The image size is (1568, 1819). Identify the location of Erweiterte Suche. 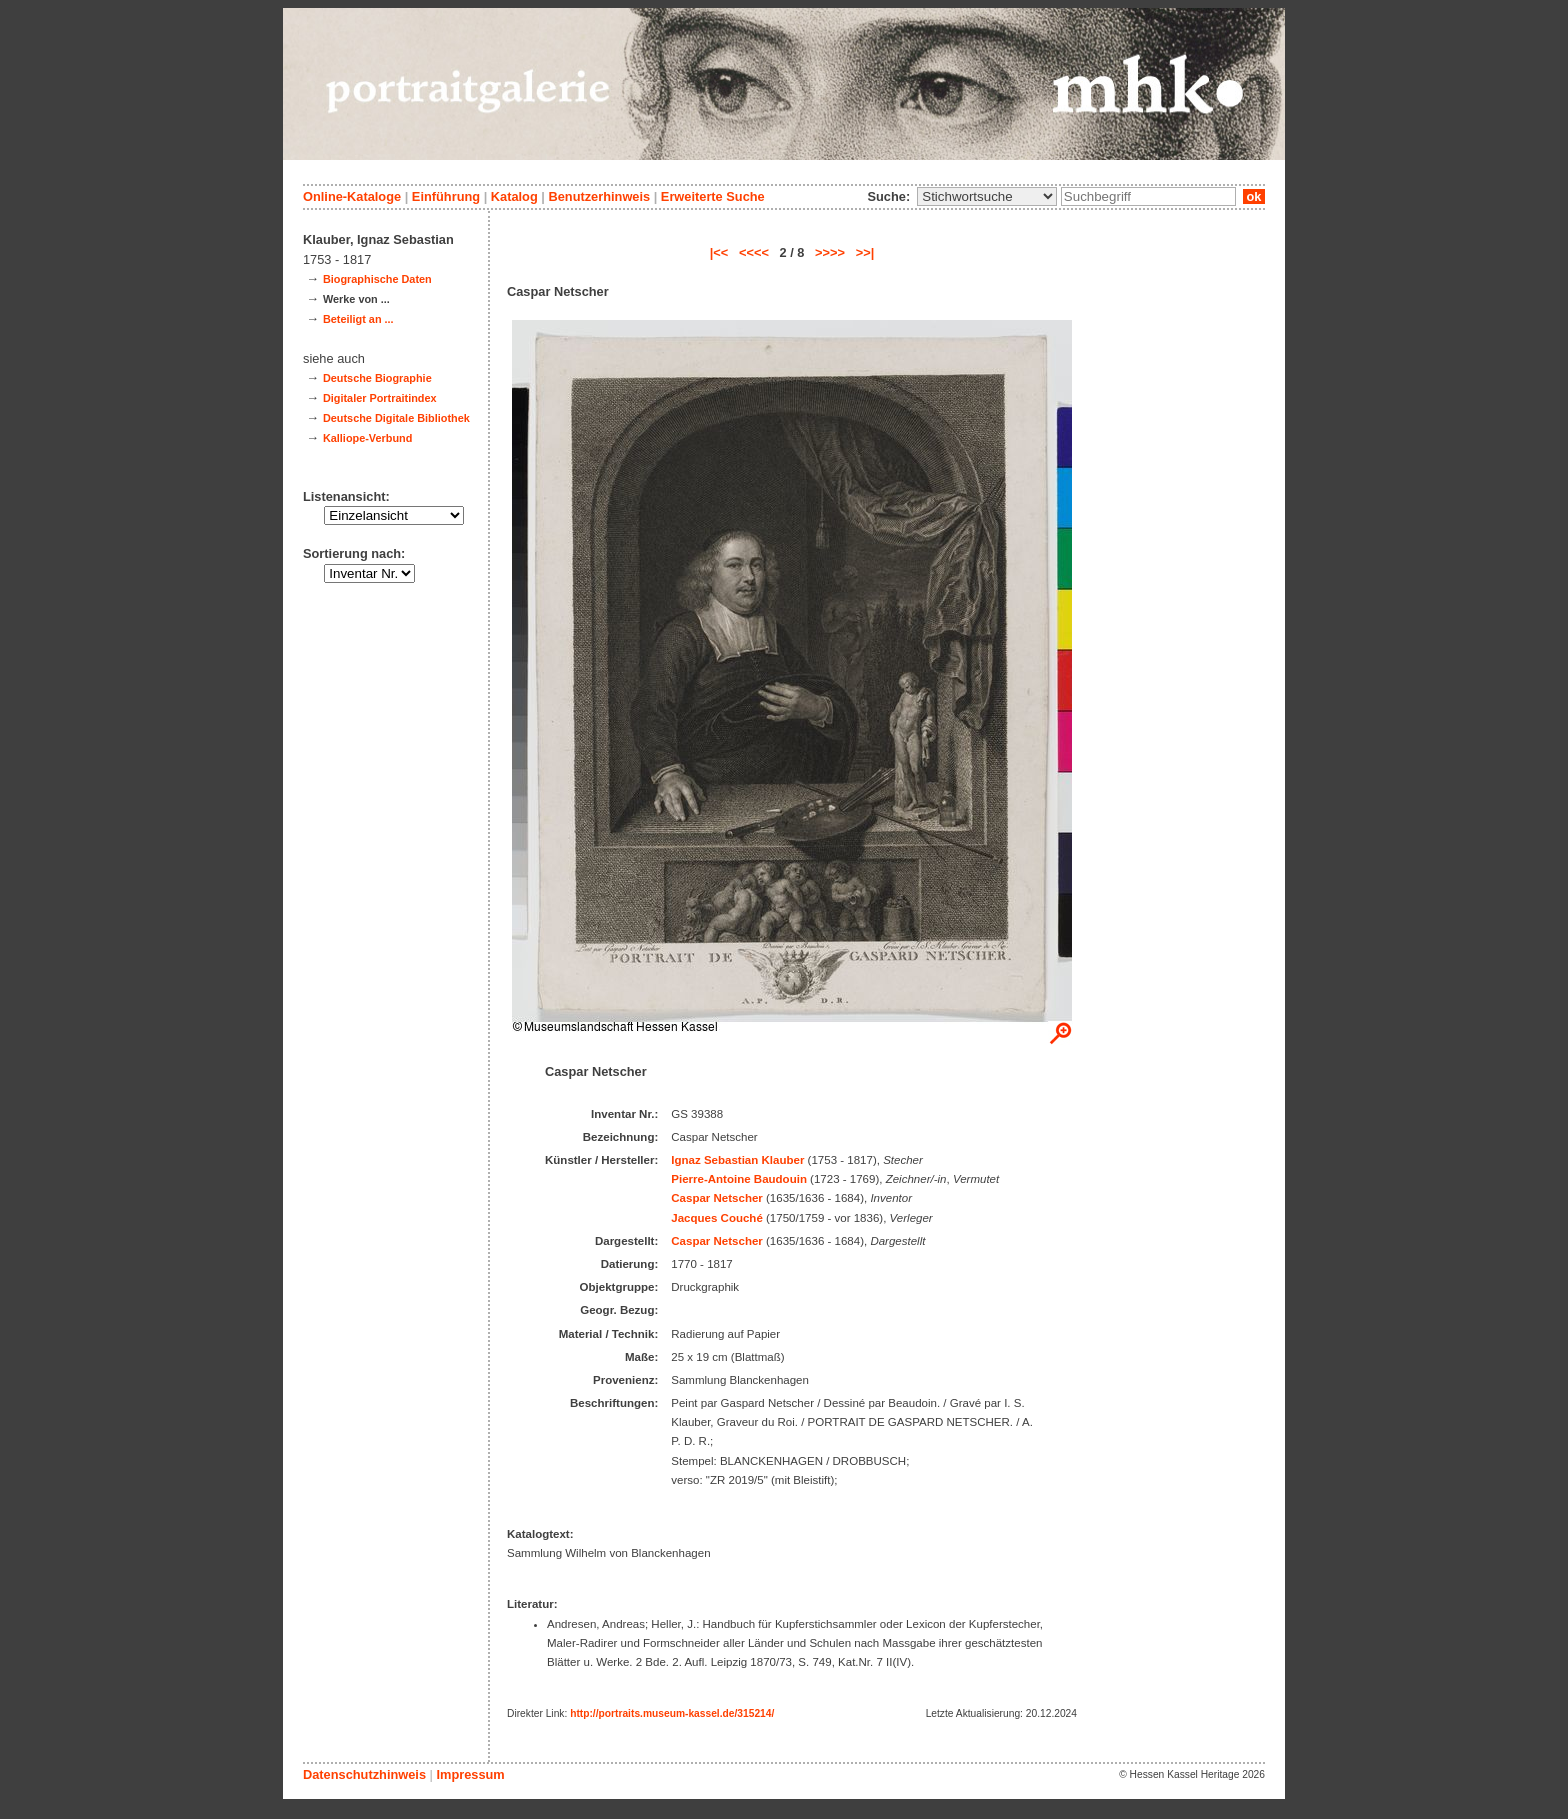
(713, 196).